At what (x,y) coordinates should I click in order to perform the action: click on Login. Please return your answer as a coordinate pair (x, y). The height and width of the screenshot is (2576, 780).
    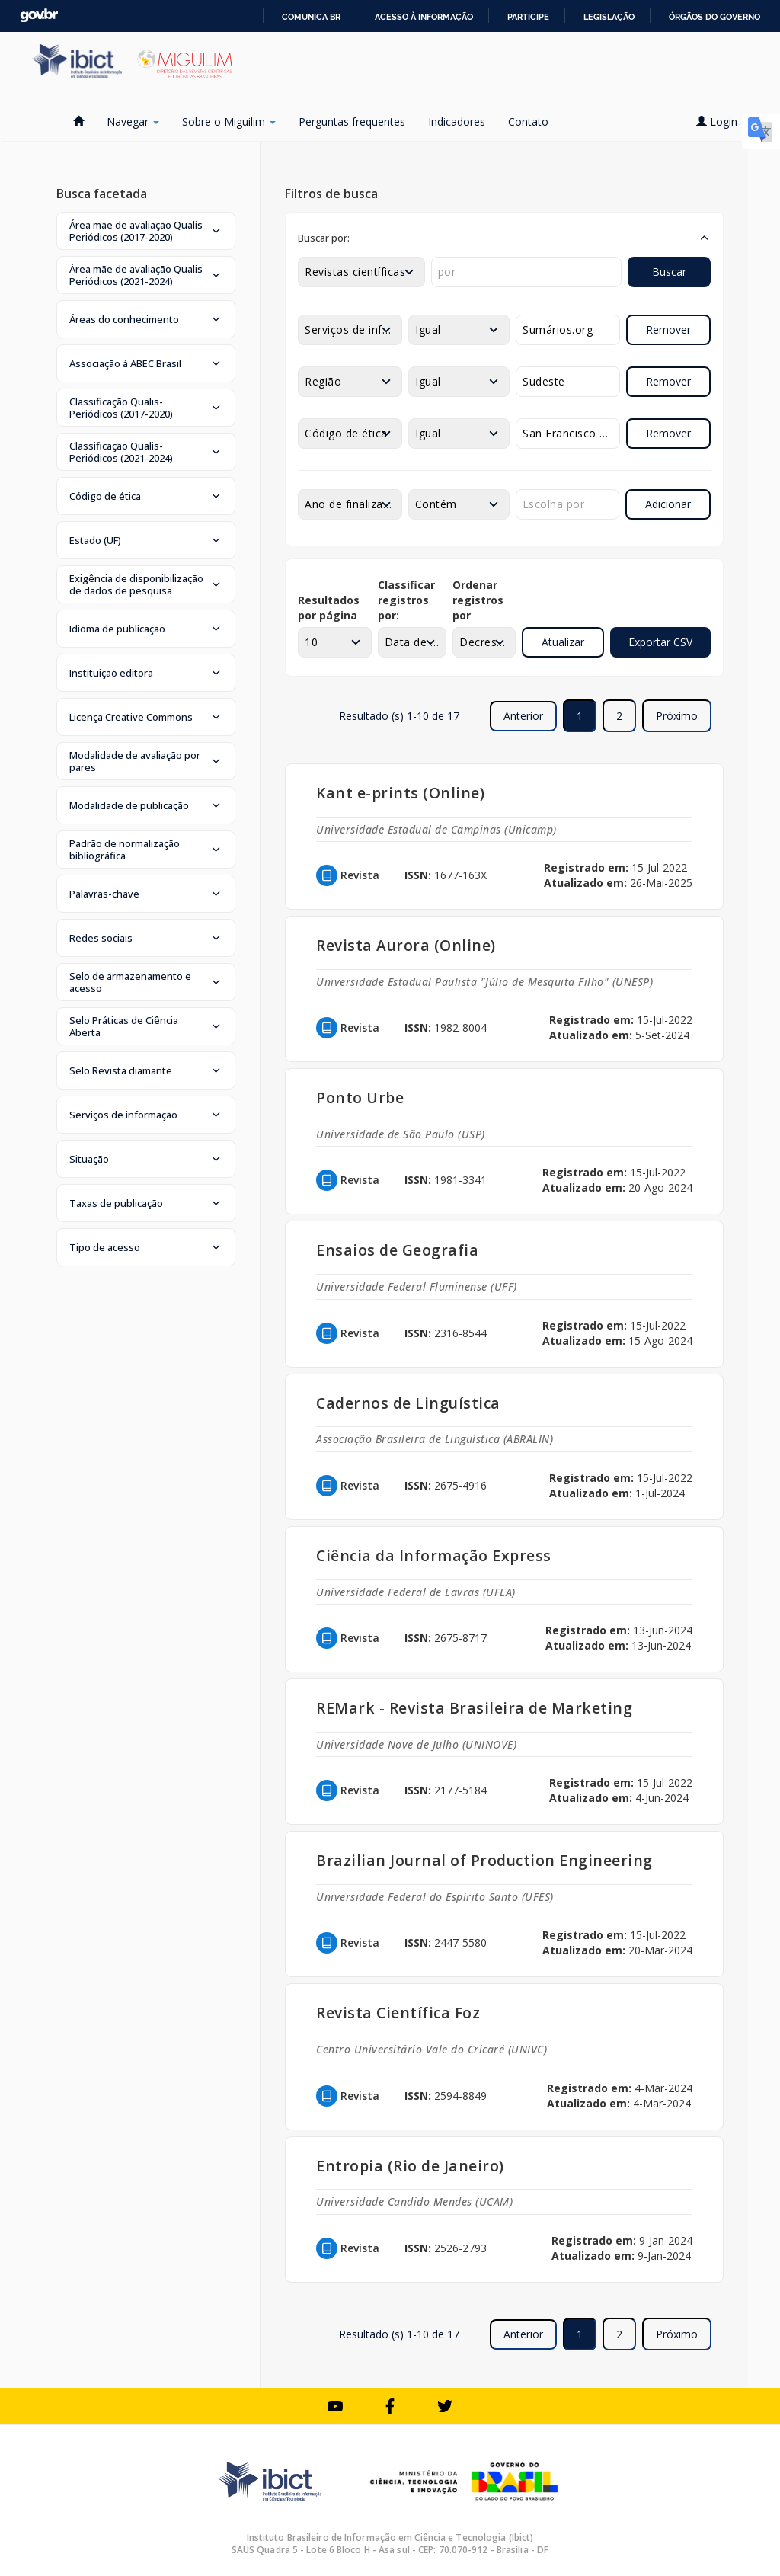
    Looking at the image, I should click on (722, 121).